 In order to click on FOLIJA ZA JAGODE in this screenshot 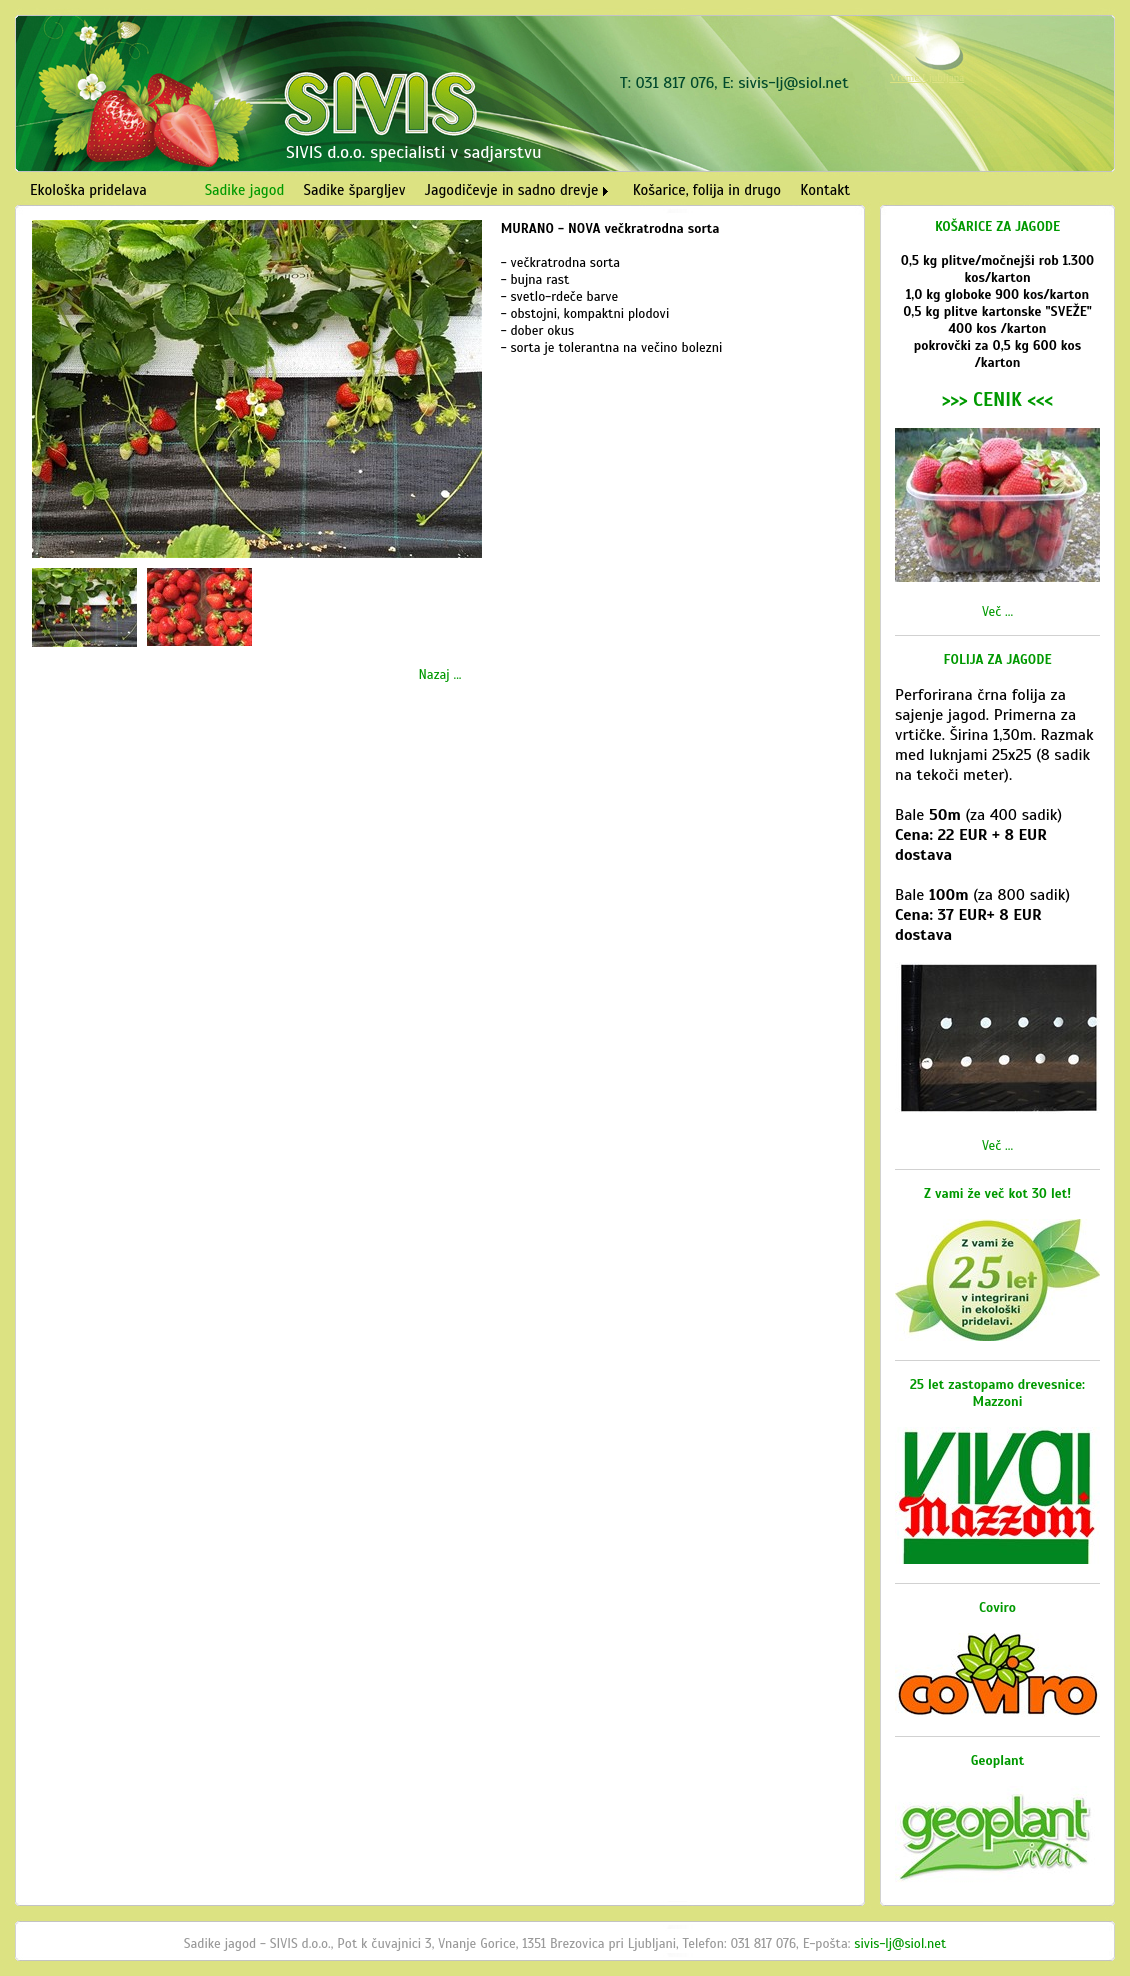, I will do `click(998, 659)`.